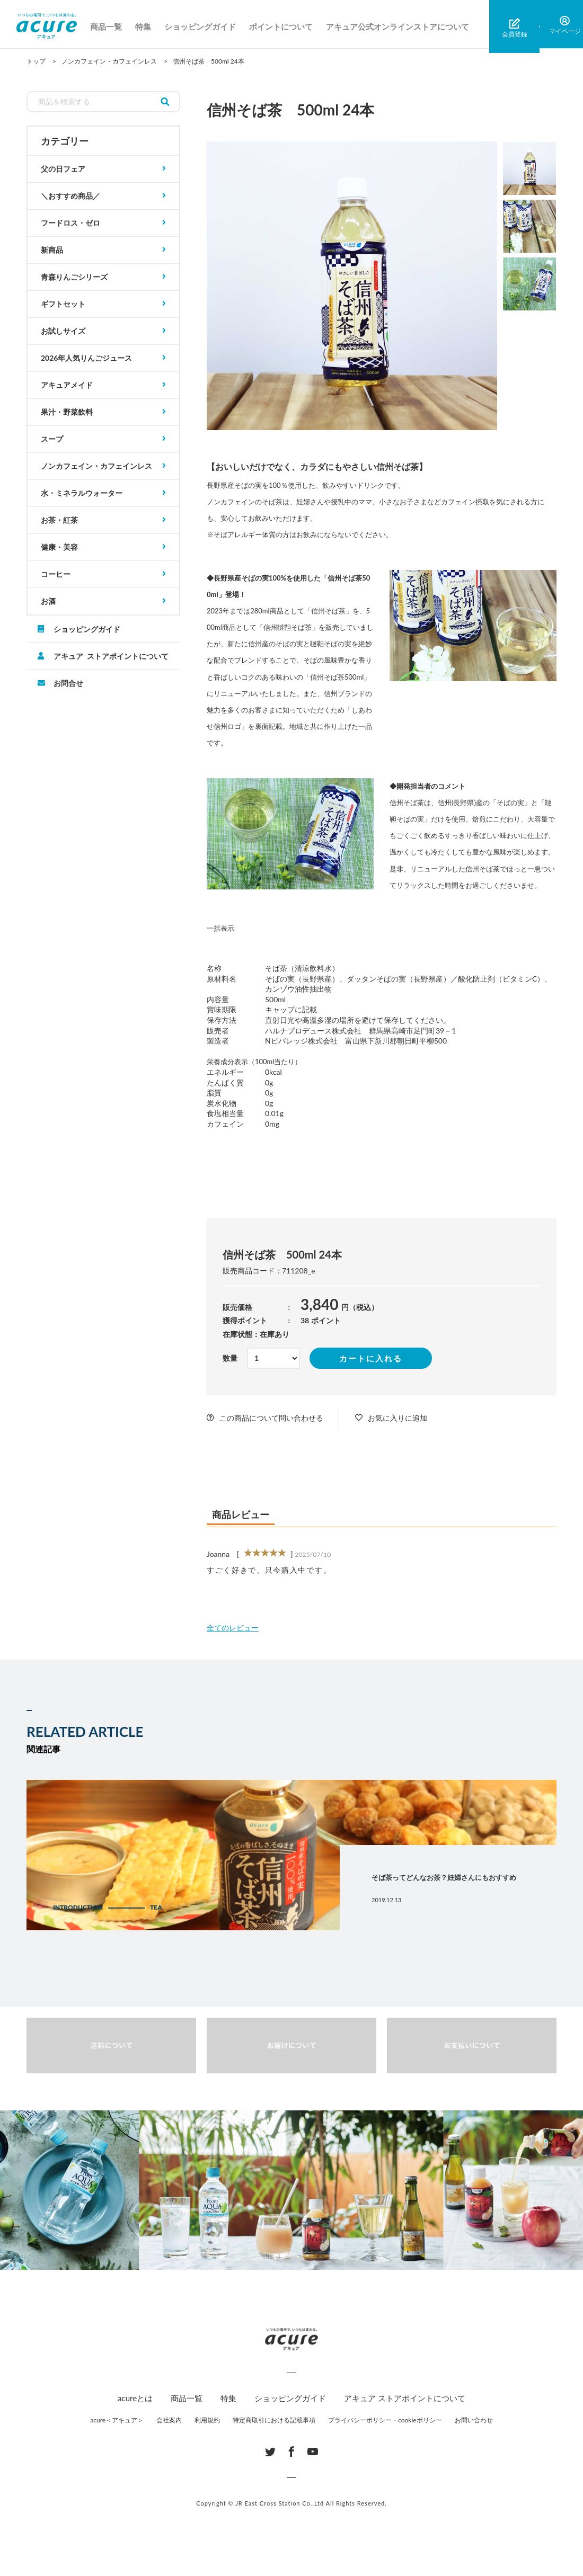  What do you see at coordinates (81, 492) in the screenshot?
I see `水・ミネラルウォーター` at bounding box center [81, 492].